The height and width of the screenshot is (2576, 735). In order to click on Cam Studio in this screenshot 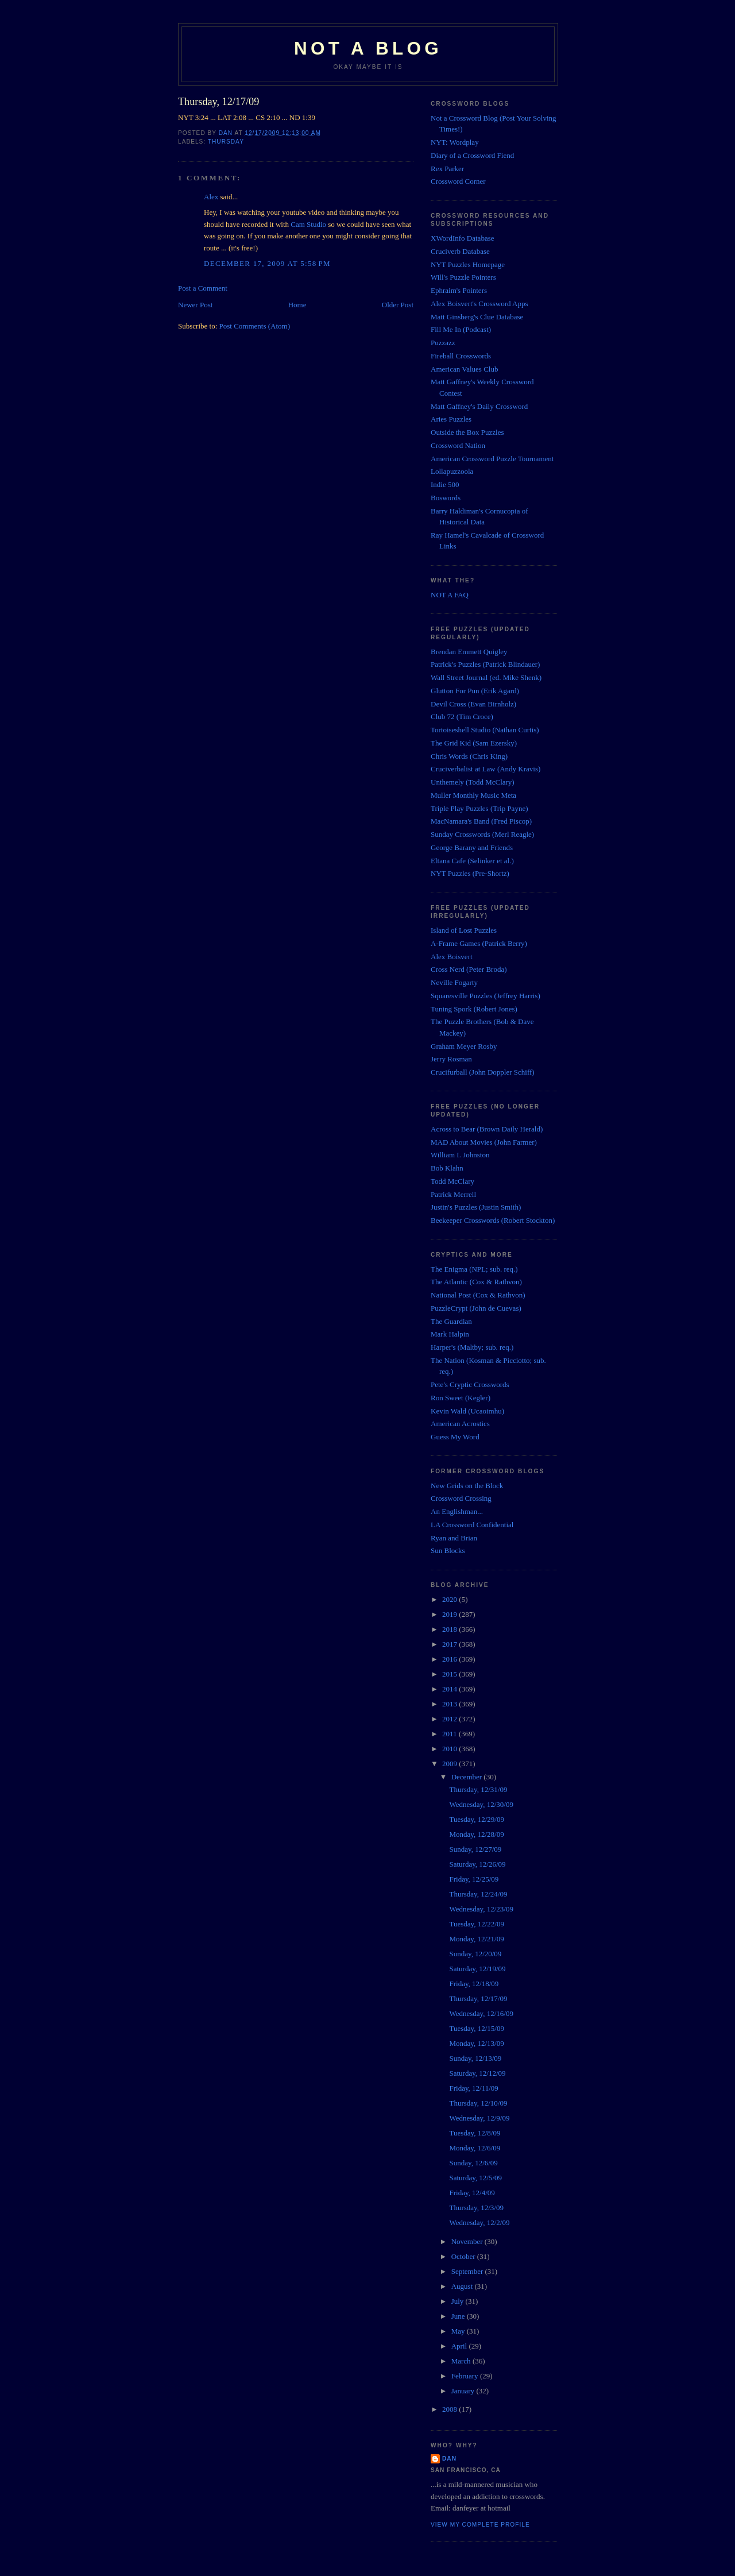, I will do `click(308, 224)`.